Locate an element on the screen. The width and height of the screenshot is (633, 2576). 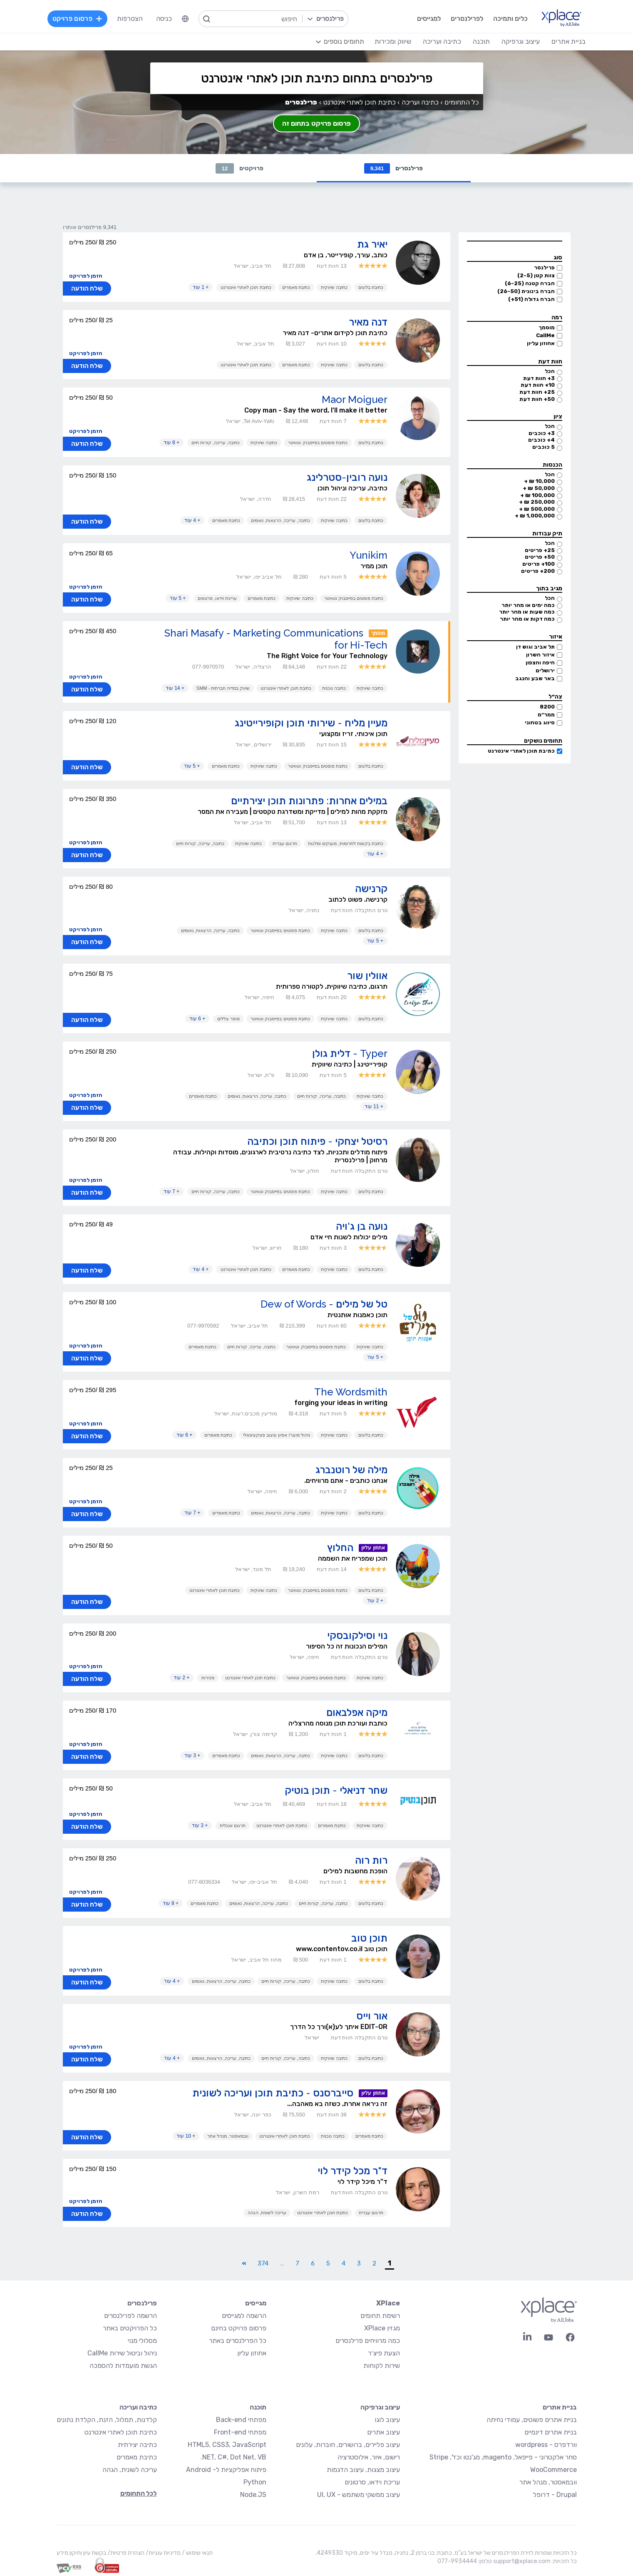
שיווק במדיה חברתית - SMM is located at coordinates (223, 688).